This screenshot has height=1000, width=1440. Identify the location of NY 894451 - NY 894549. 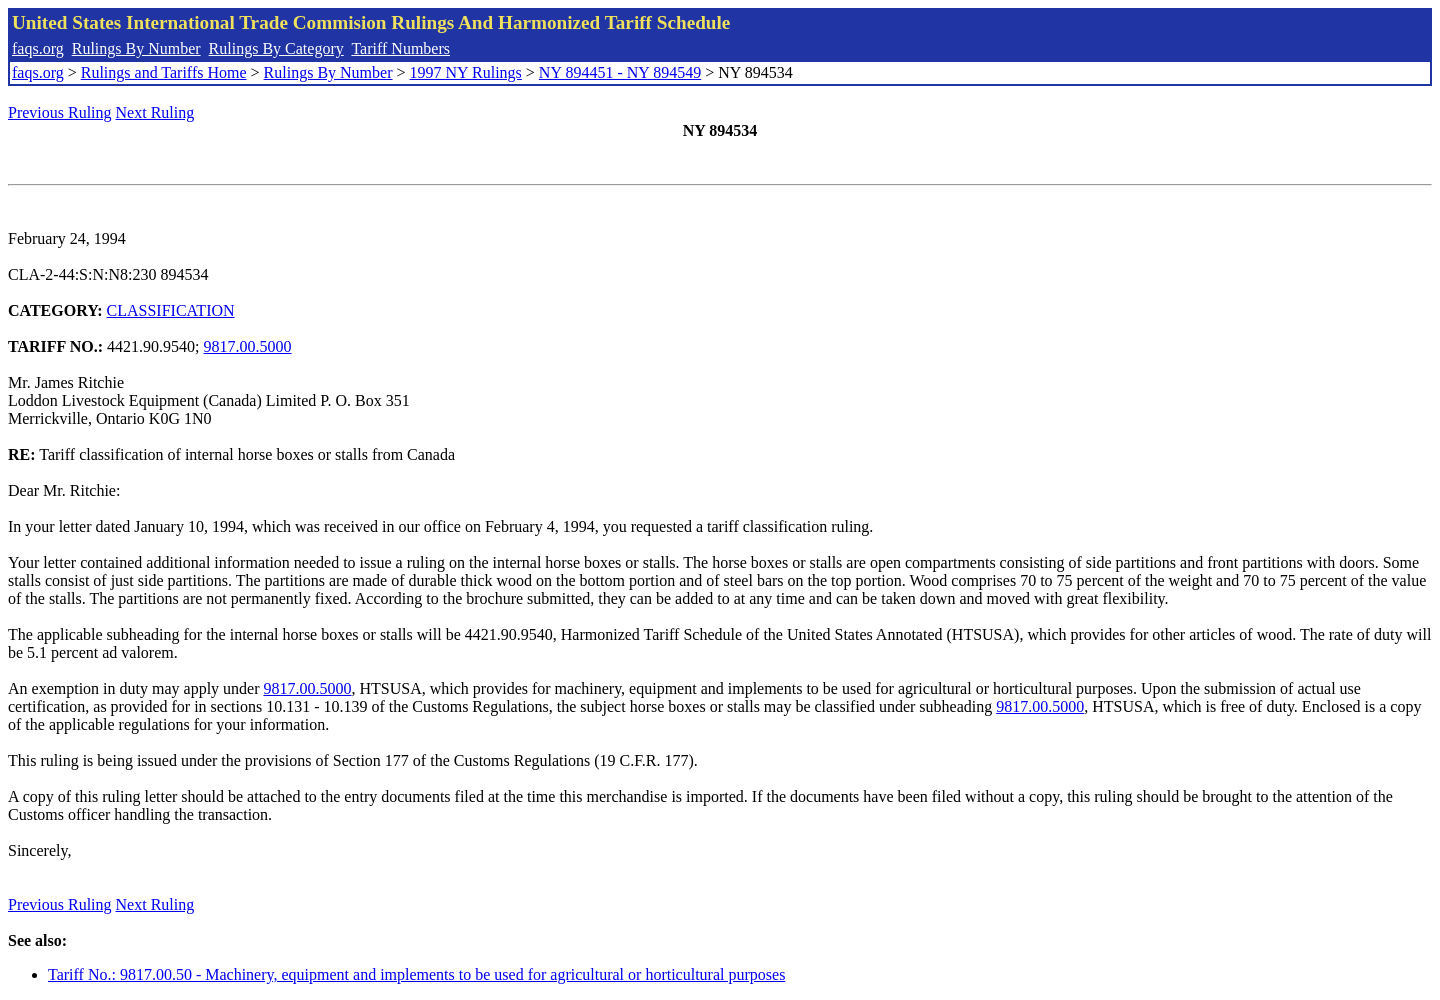
(620, 72).